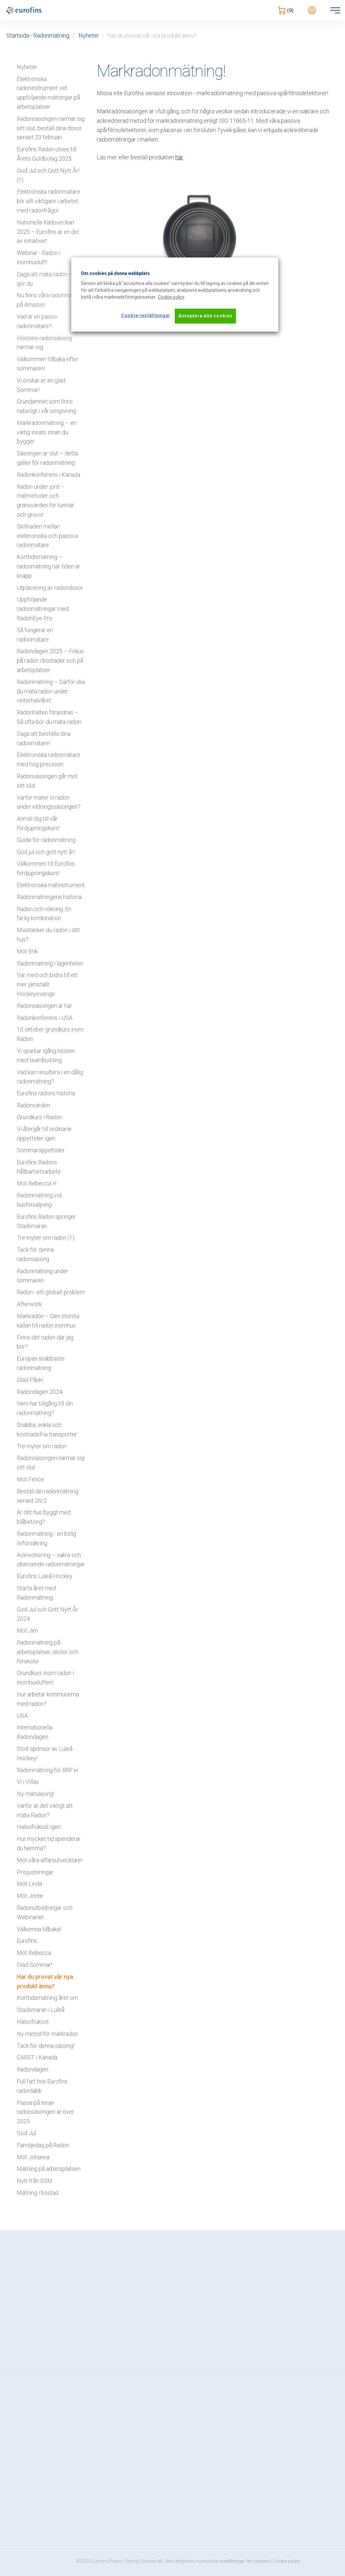  What do you see at coordinates (50, 963) in the screenshot?
I see `Radonmätning i lägenheter` at bounding box center [50, 963].